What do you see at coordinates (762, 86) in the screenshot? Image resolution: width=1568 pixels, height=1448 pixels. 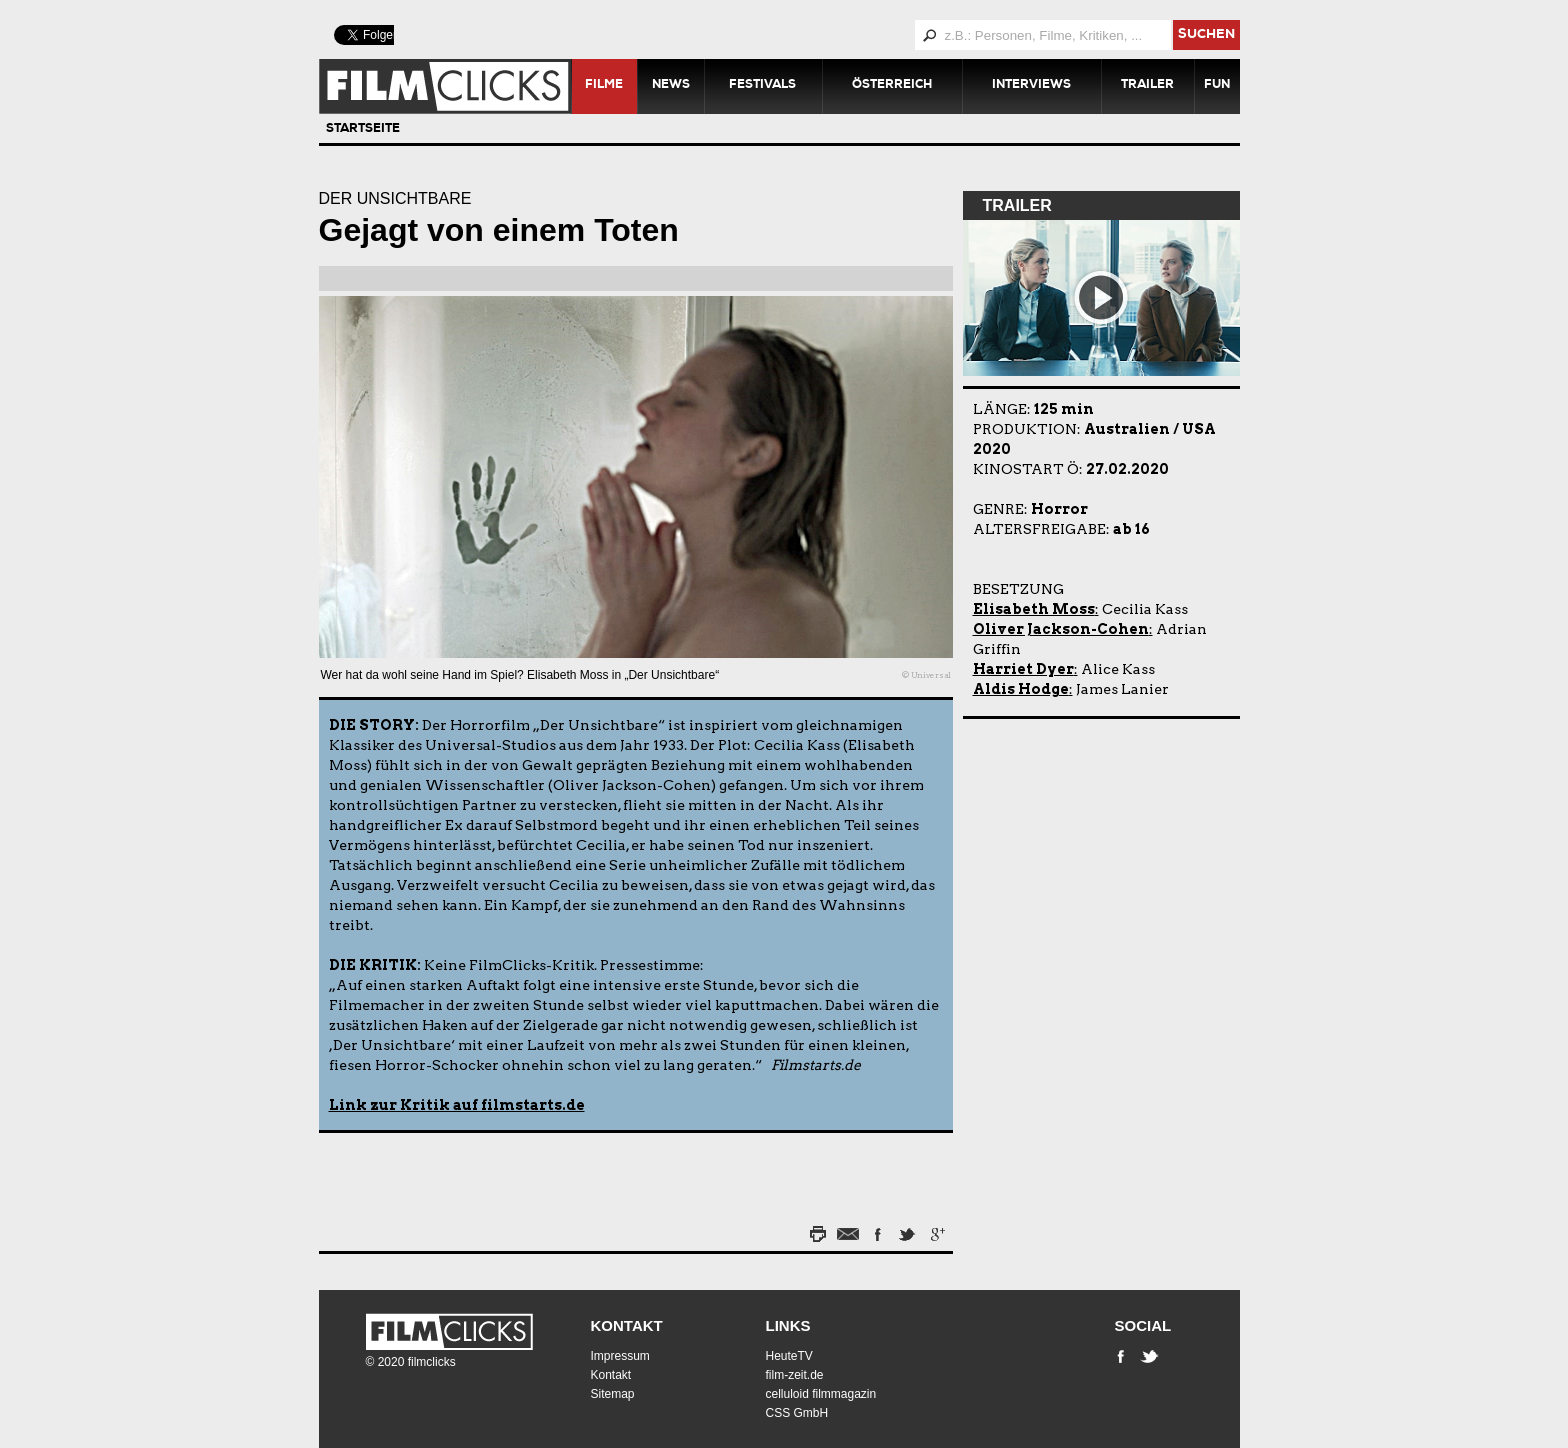 I see `Festivals` at bounding box center [762, 86].